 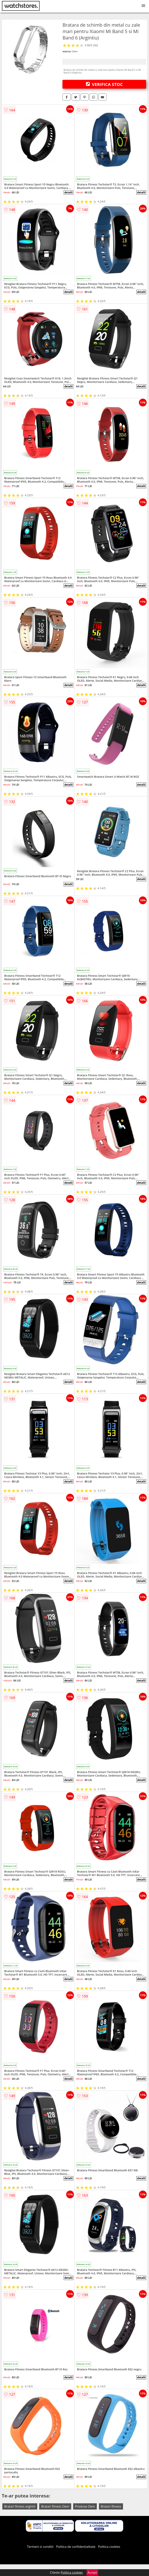 I want to click on Produse Oem, so click(x=85, y=2506).